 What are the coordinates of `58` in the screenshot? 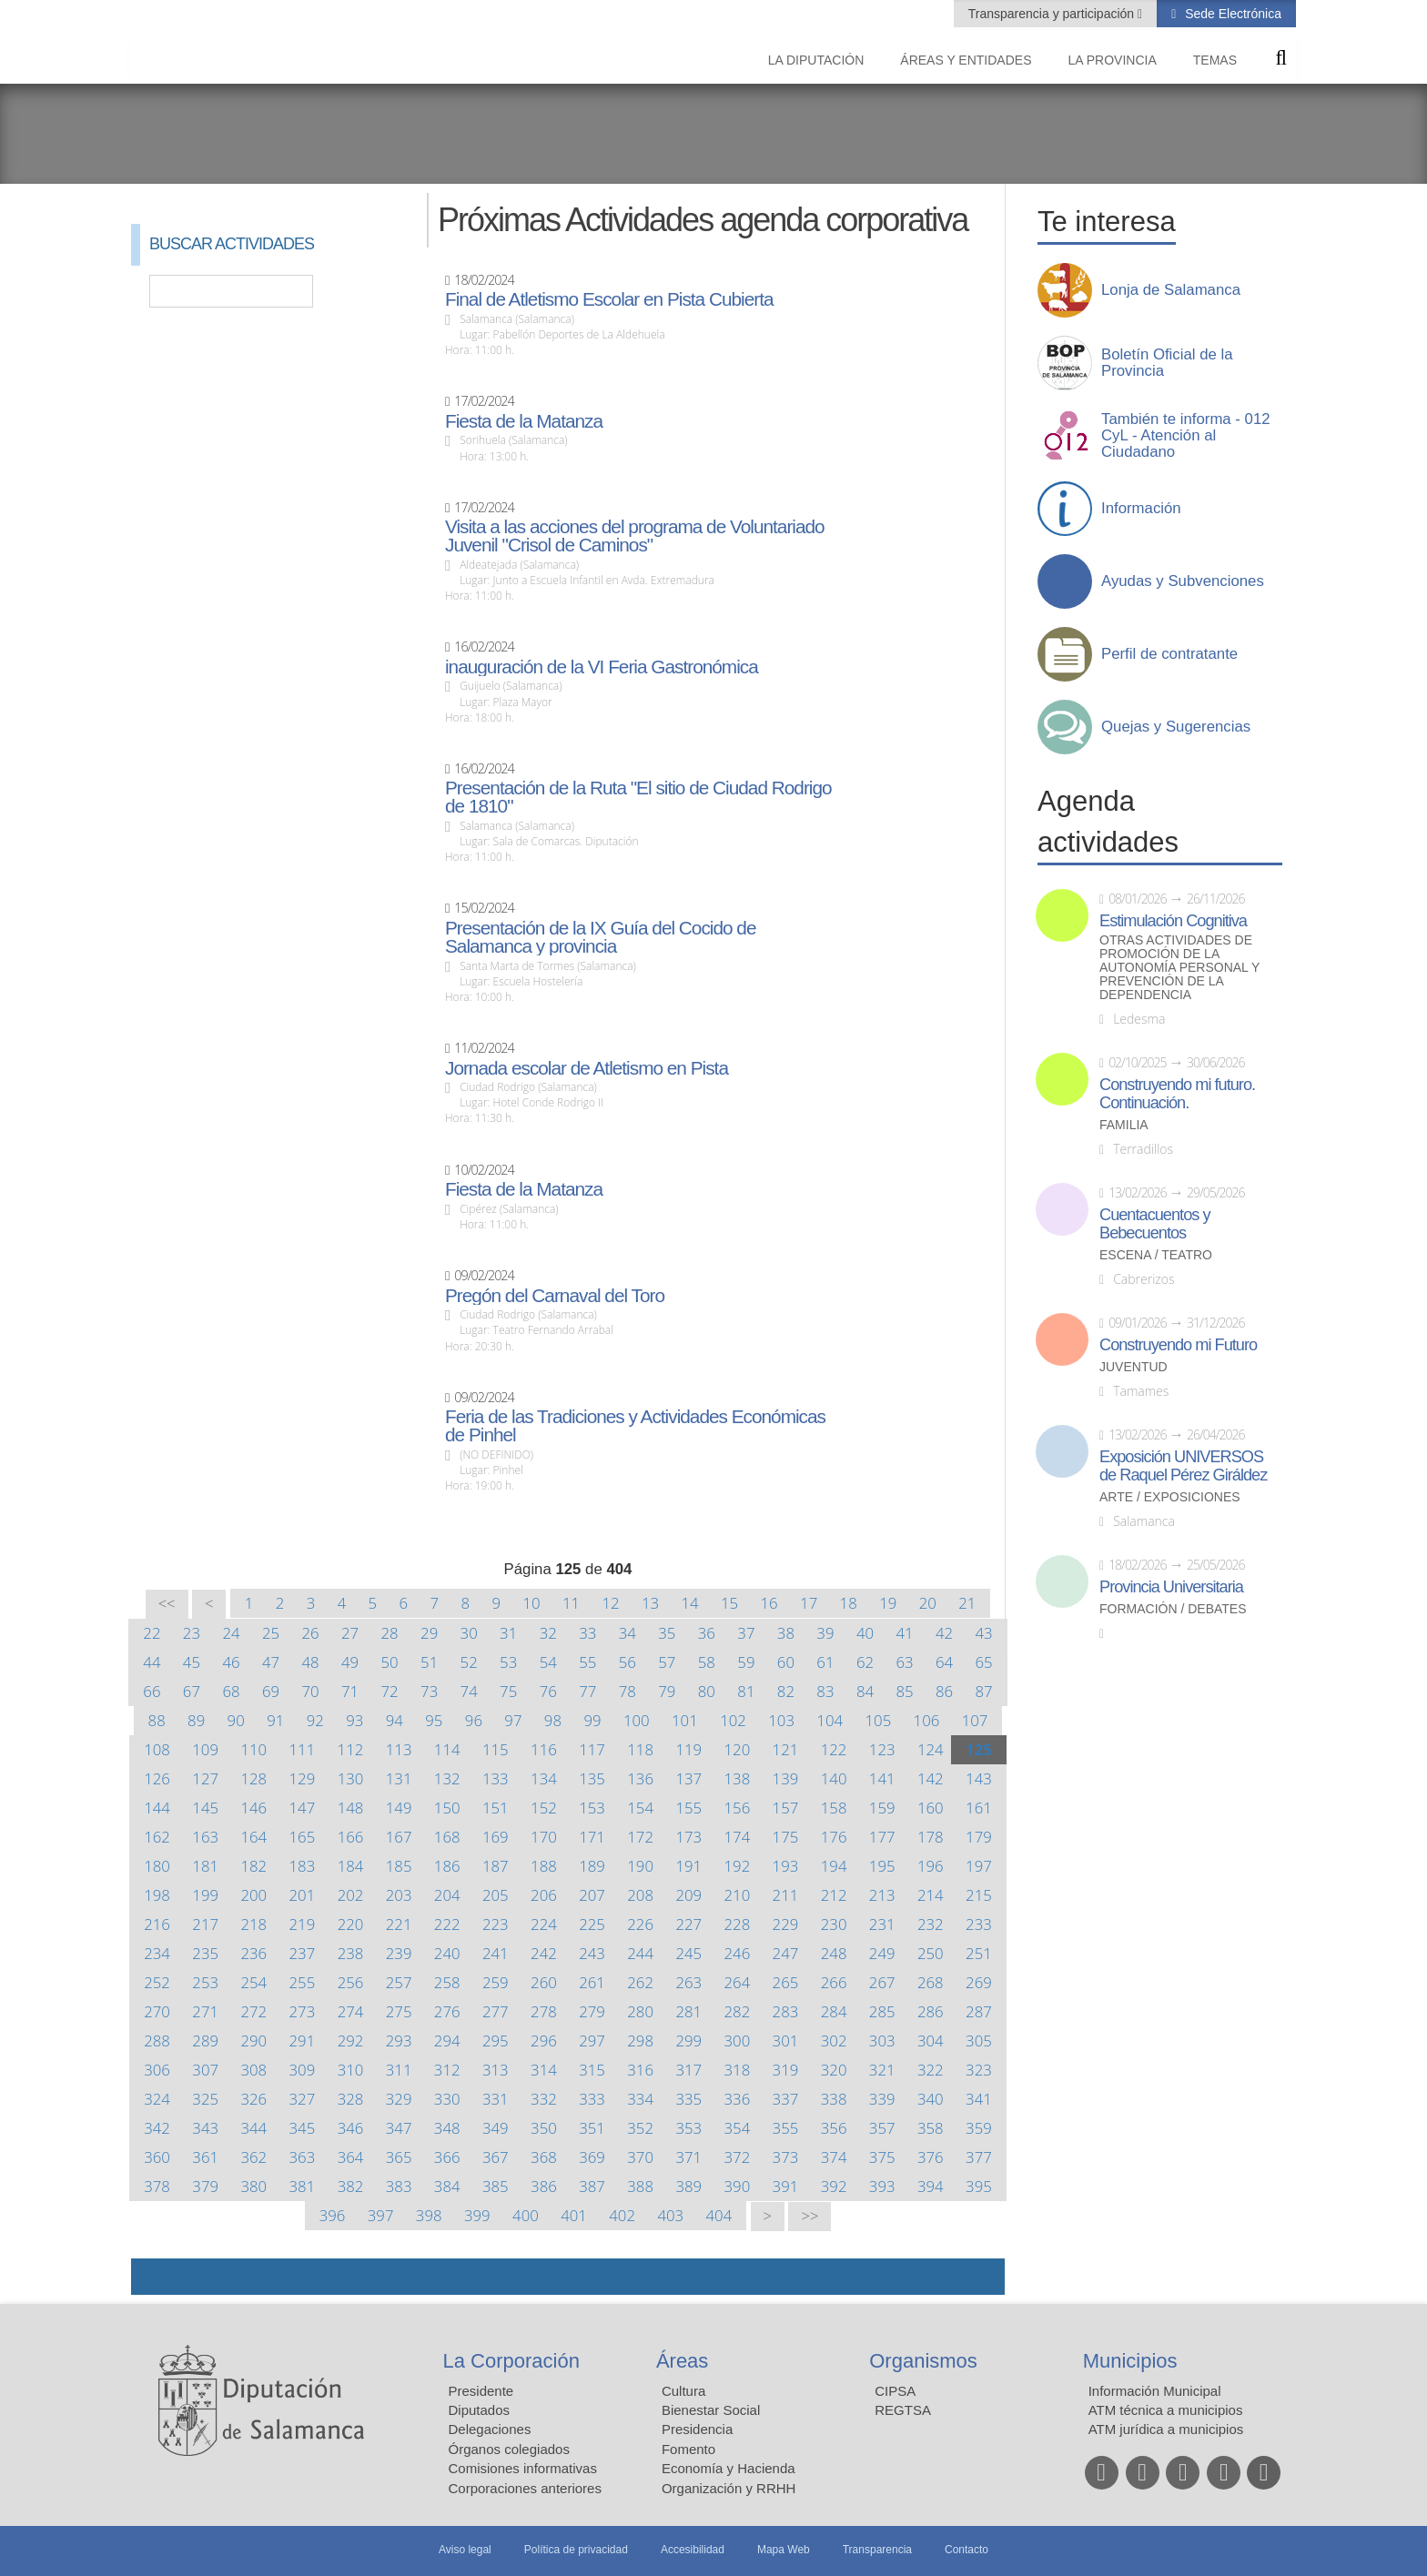 It's located at (706, 1662).